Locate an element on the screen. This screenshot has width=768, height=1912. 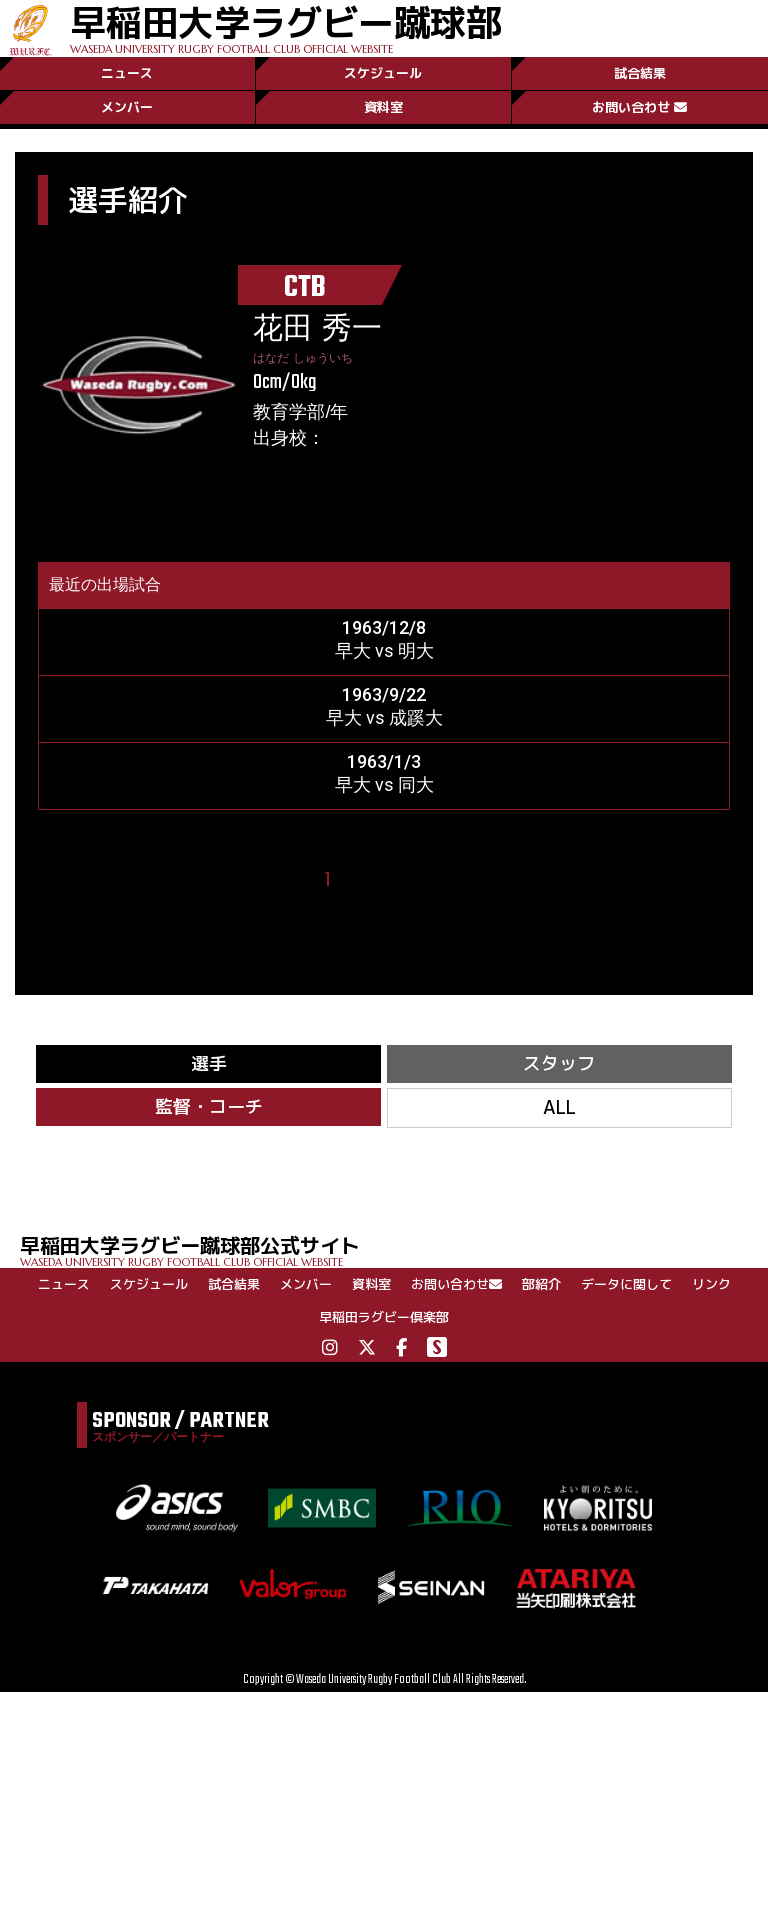
ALL is located at coordinates (559, 1107).